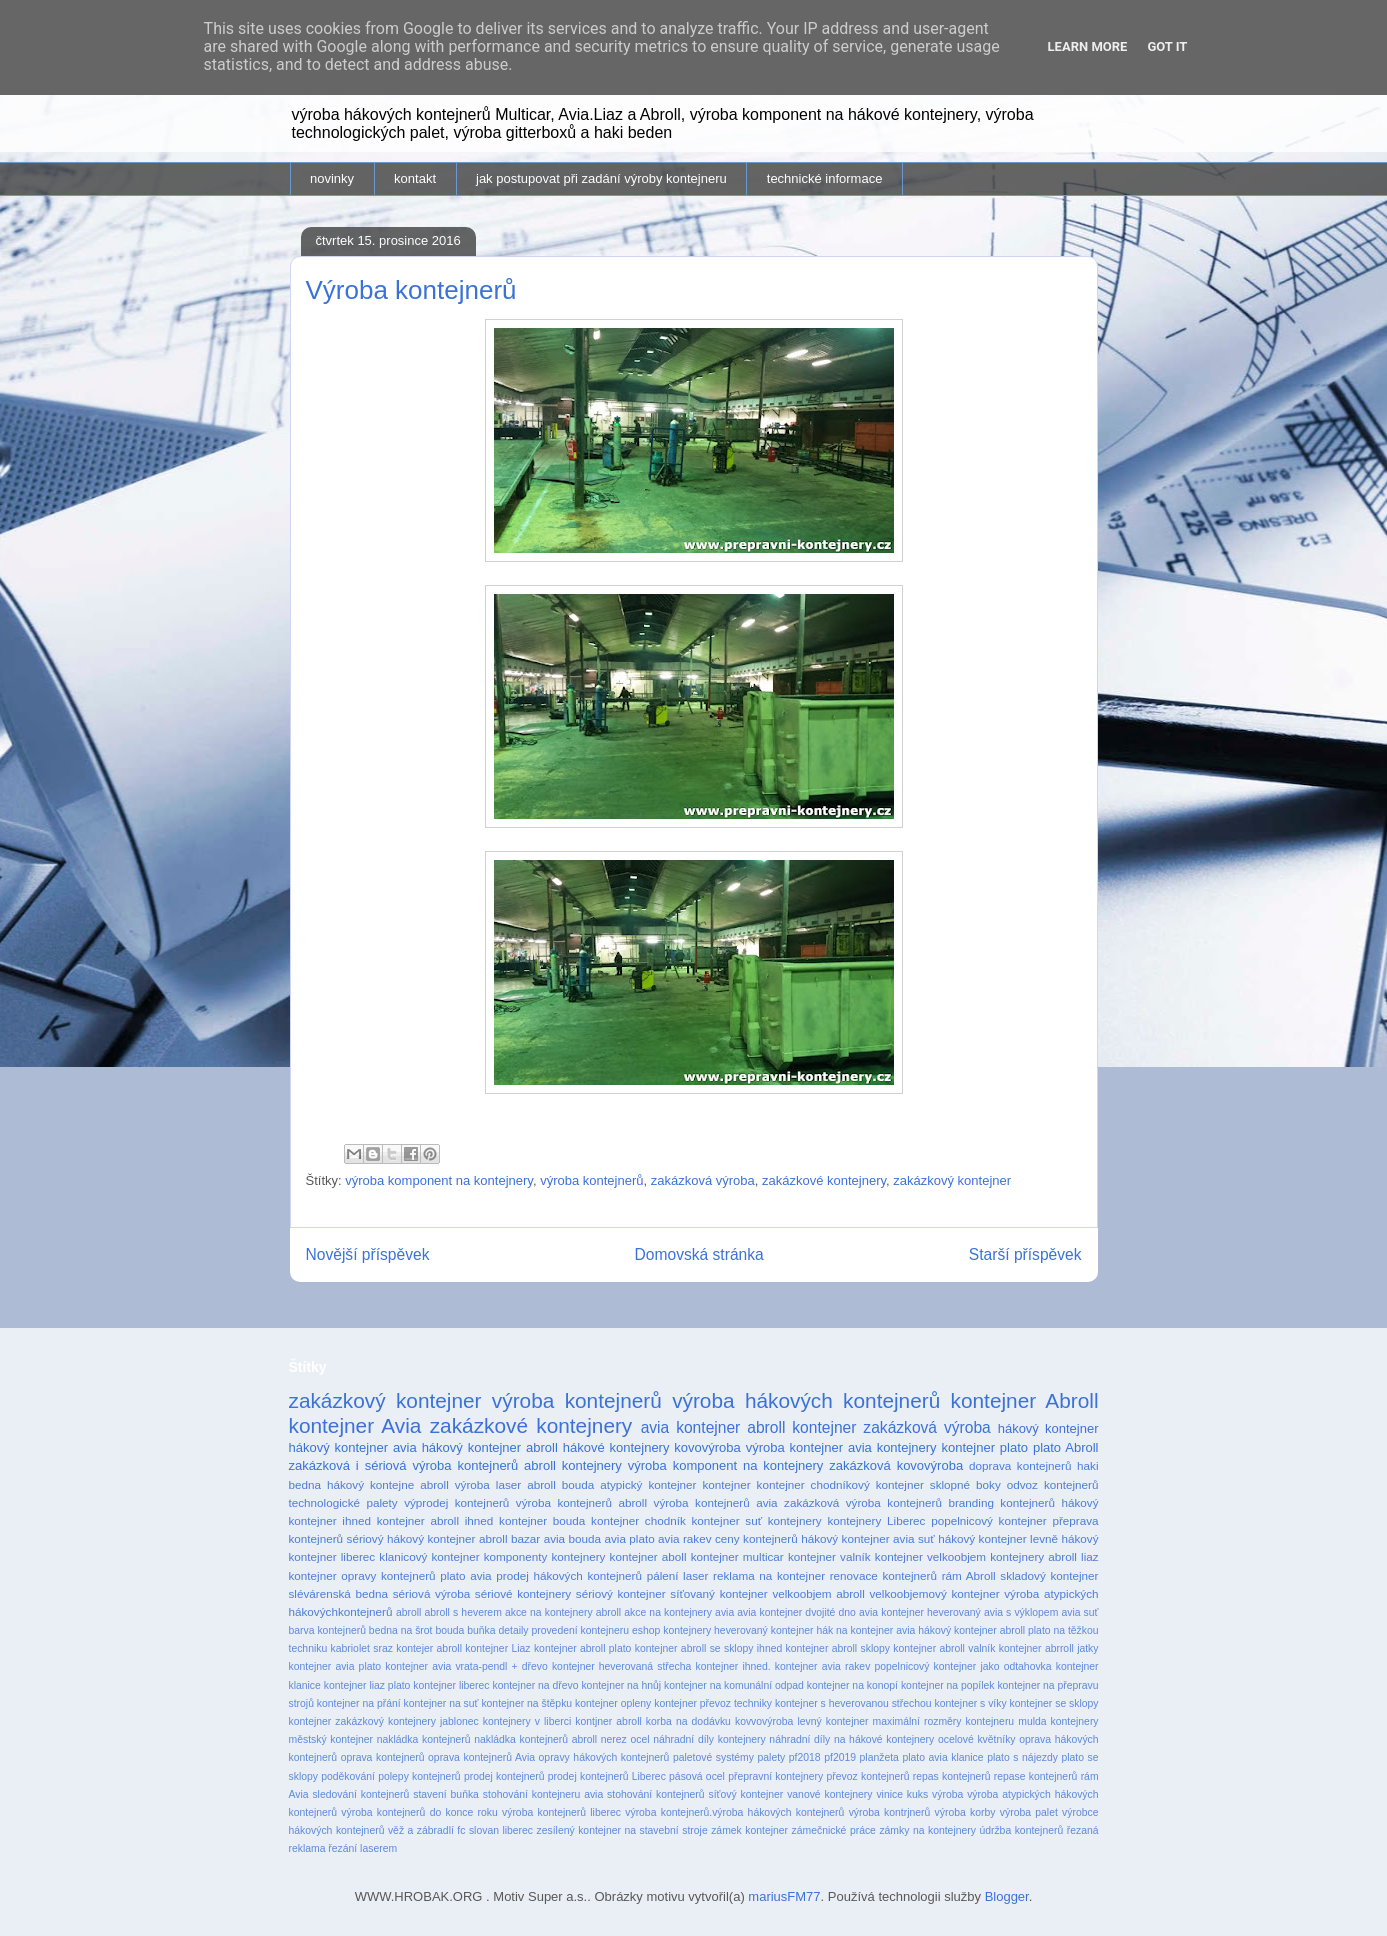 Image resolution: width=1387 pixels, height=1936 pixels. I want to click on skladový kontejner, so click(1049, 1575).